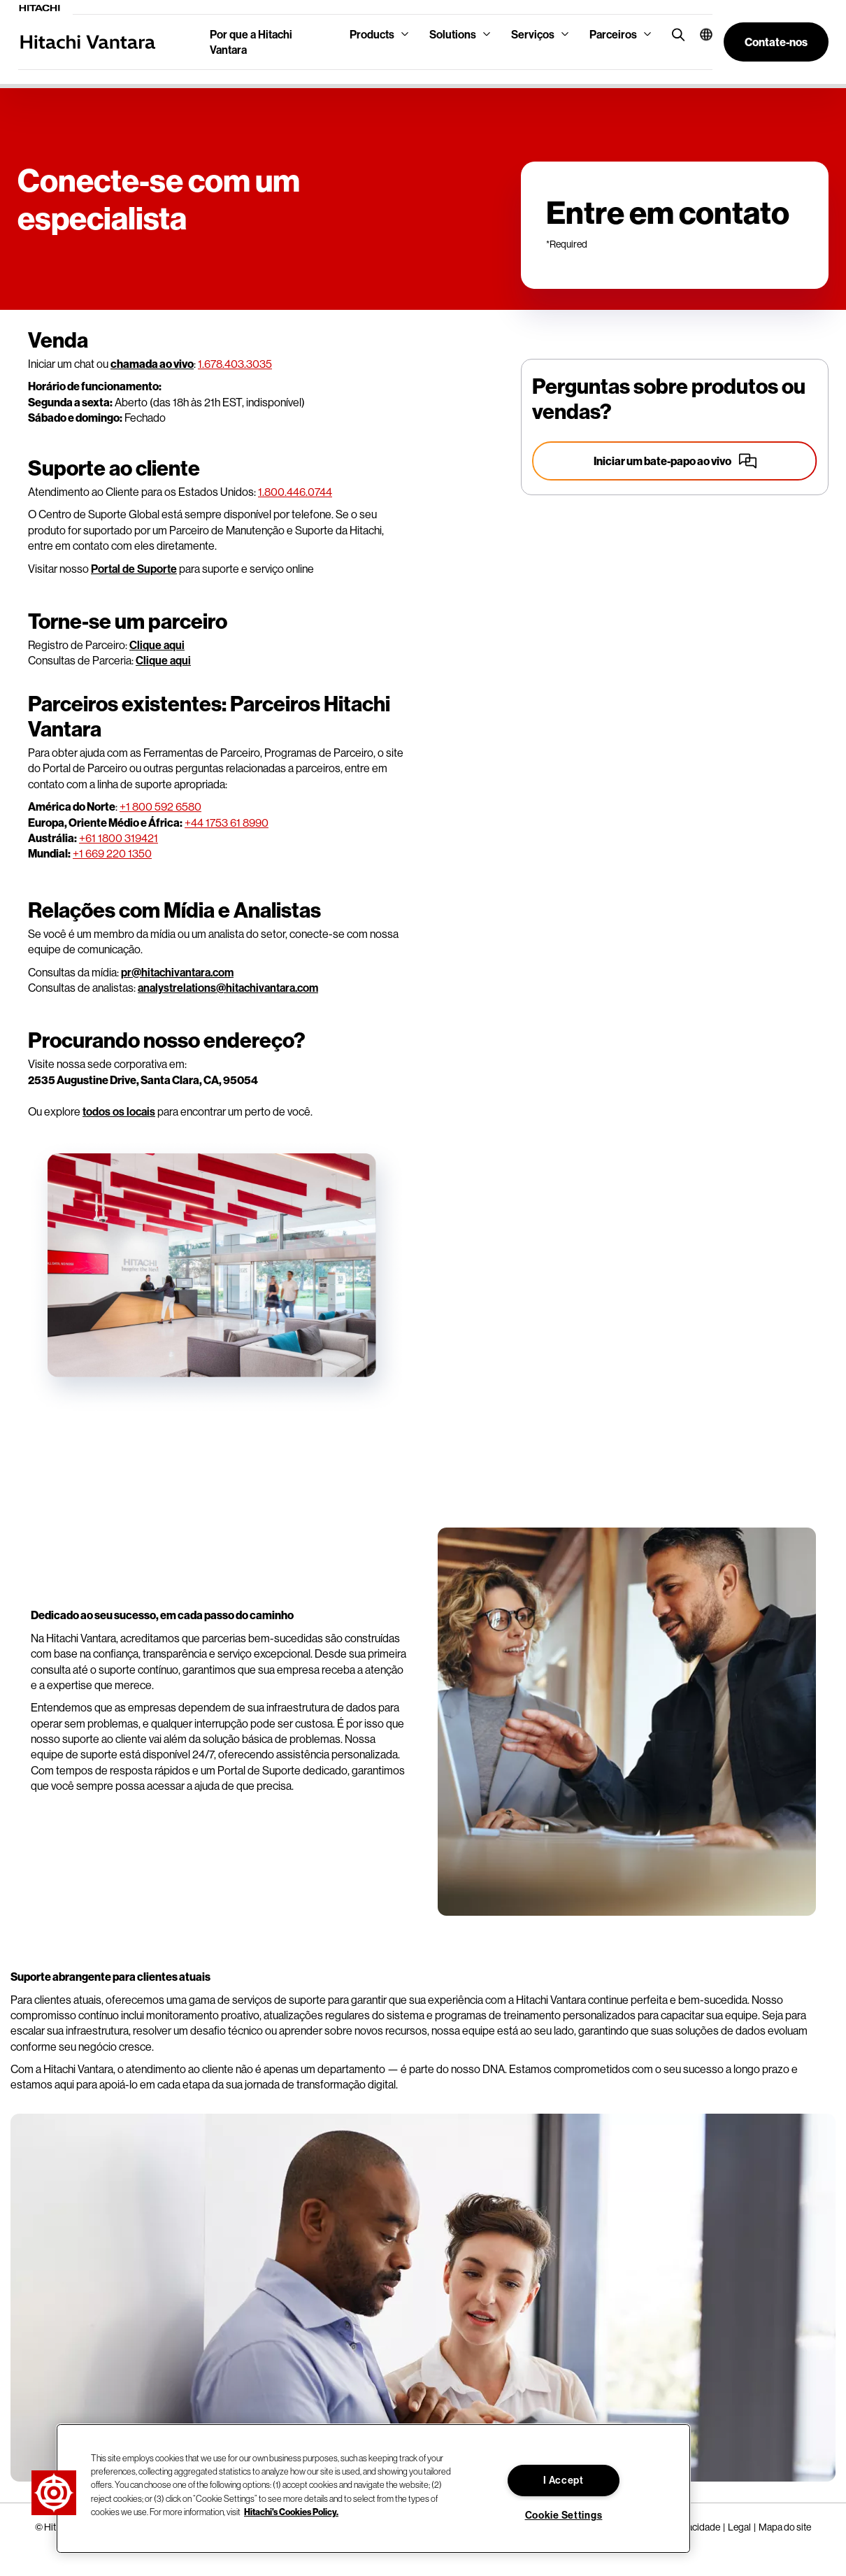 This screenshot has width=846, height=2576. Describe the element at coordinates (119, 1111) in the screenshot. I see `todos os locais` at that location.